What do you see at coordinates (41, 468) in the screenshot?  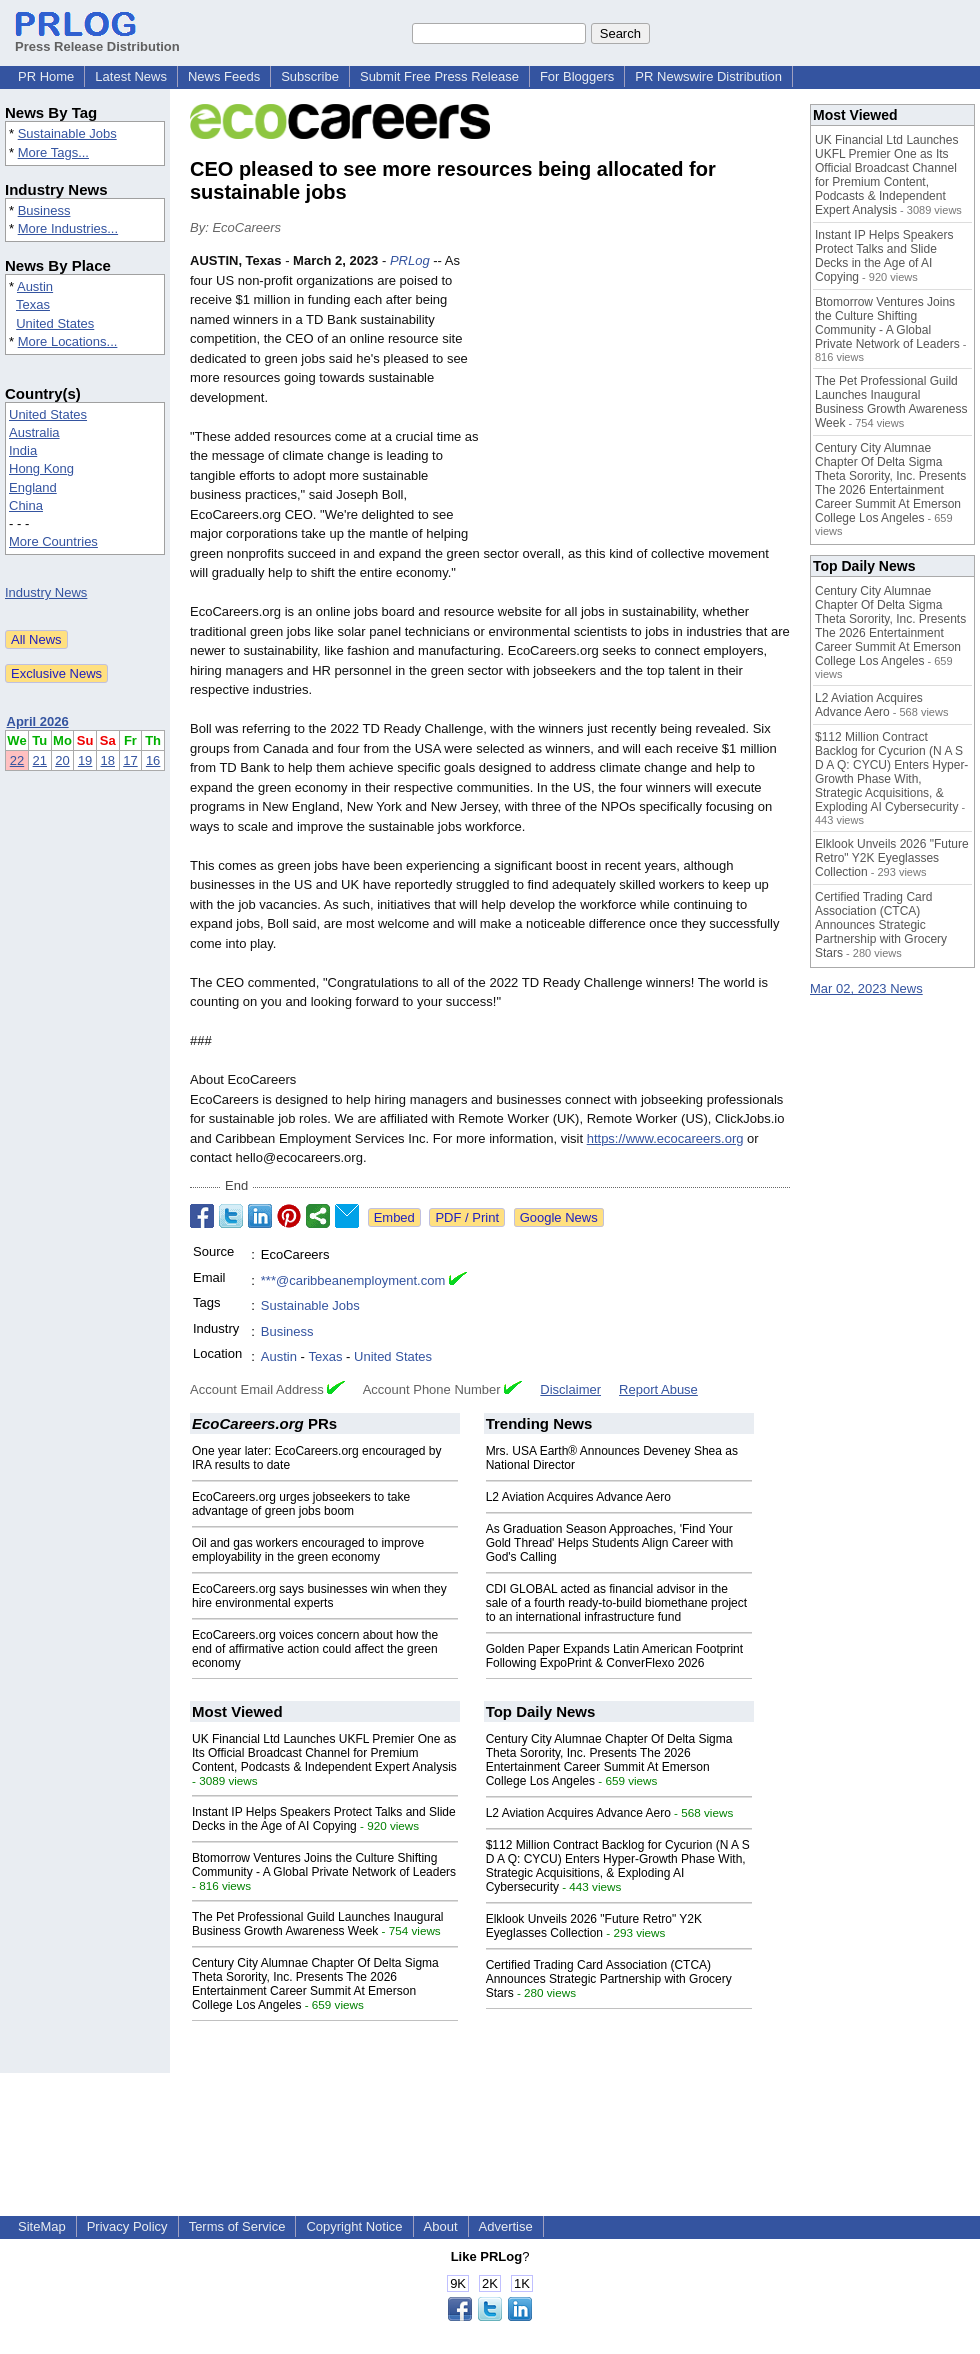 I see `Hong Kong` at bounding box center [41, 468].